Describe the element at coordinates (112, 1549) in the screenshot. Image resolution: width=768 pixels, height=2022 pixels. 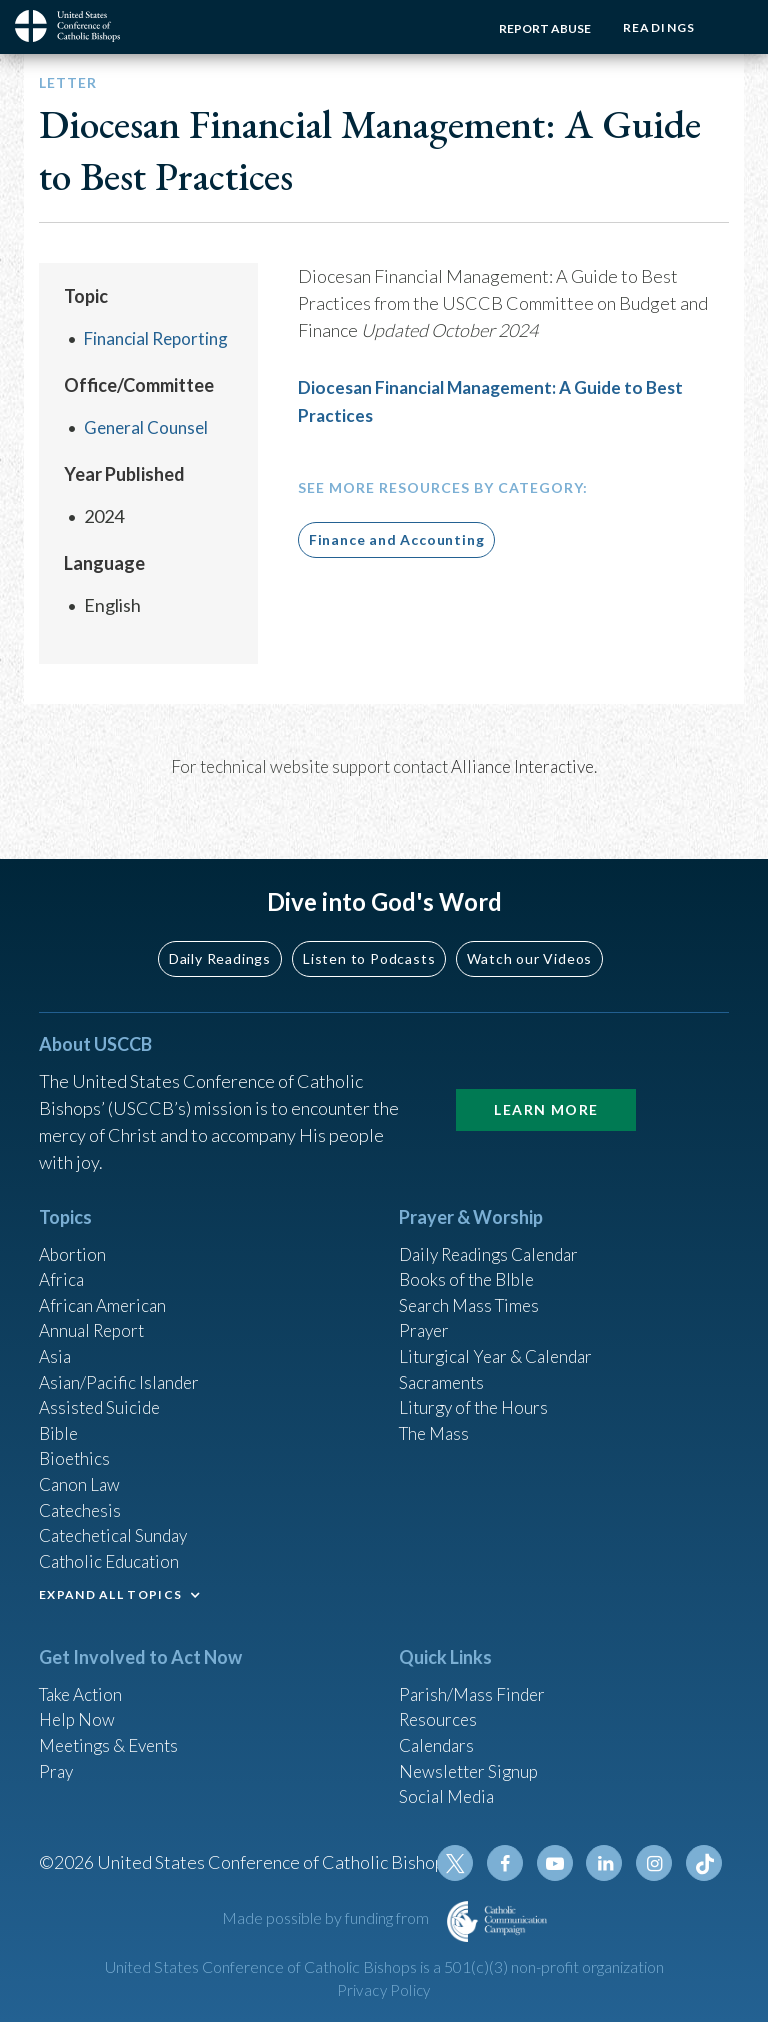
I see `Catholic Education` at that location.